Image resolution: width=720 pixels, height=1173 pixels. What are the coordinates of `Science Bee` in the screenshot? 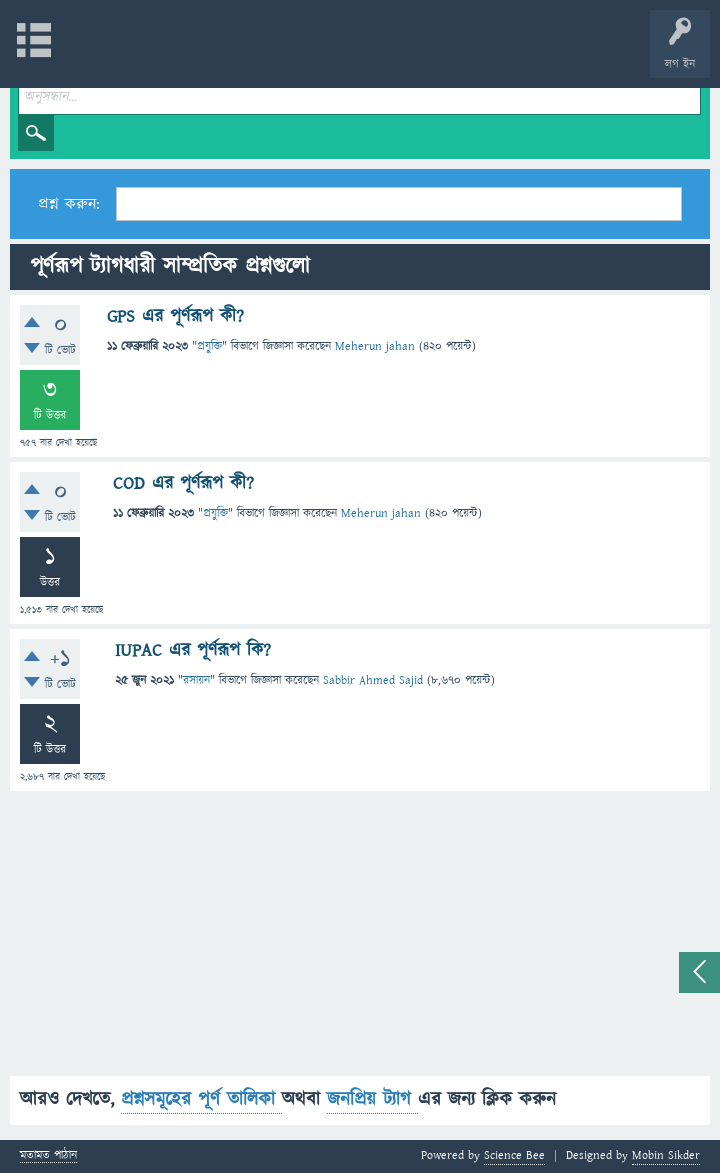 It's located at (514, 1155).